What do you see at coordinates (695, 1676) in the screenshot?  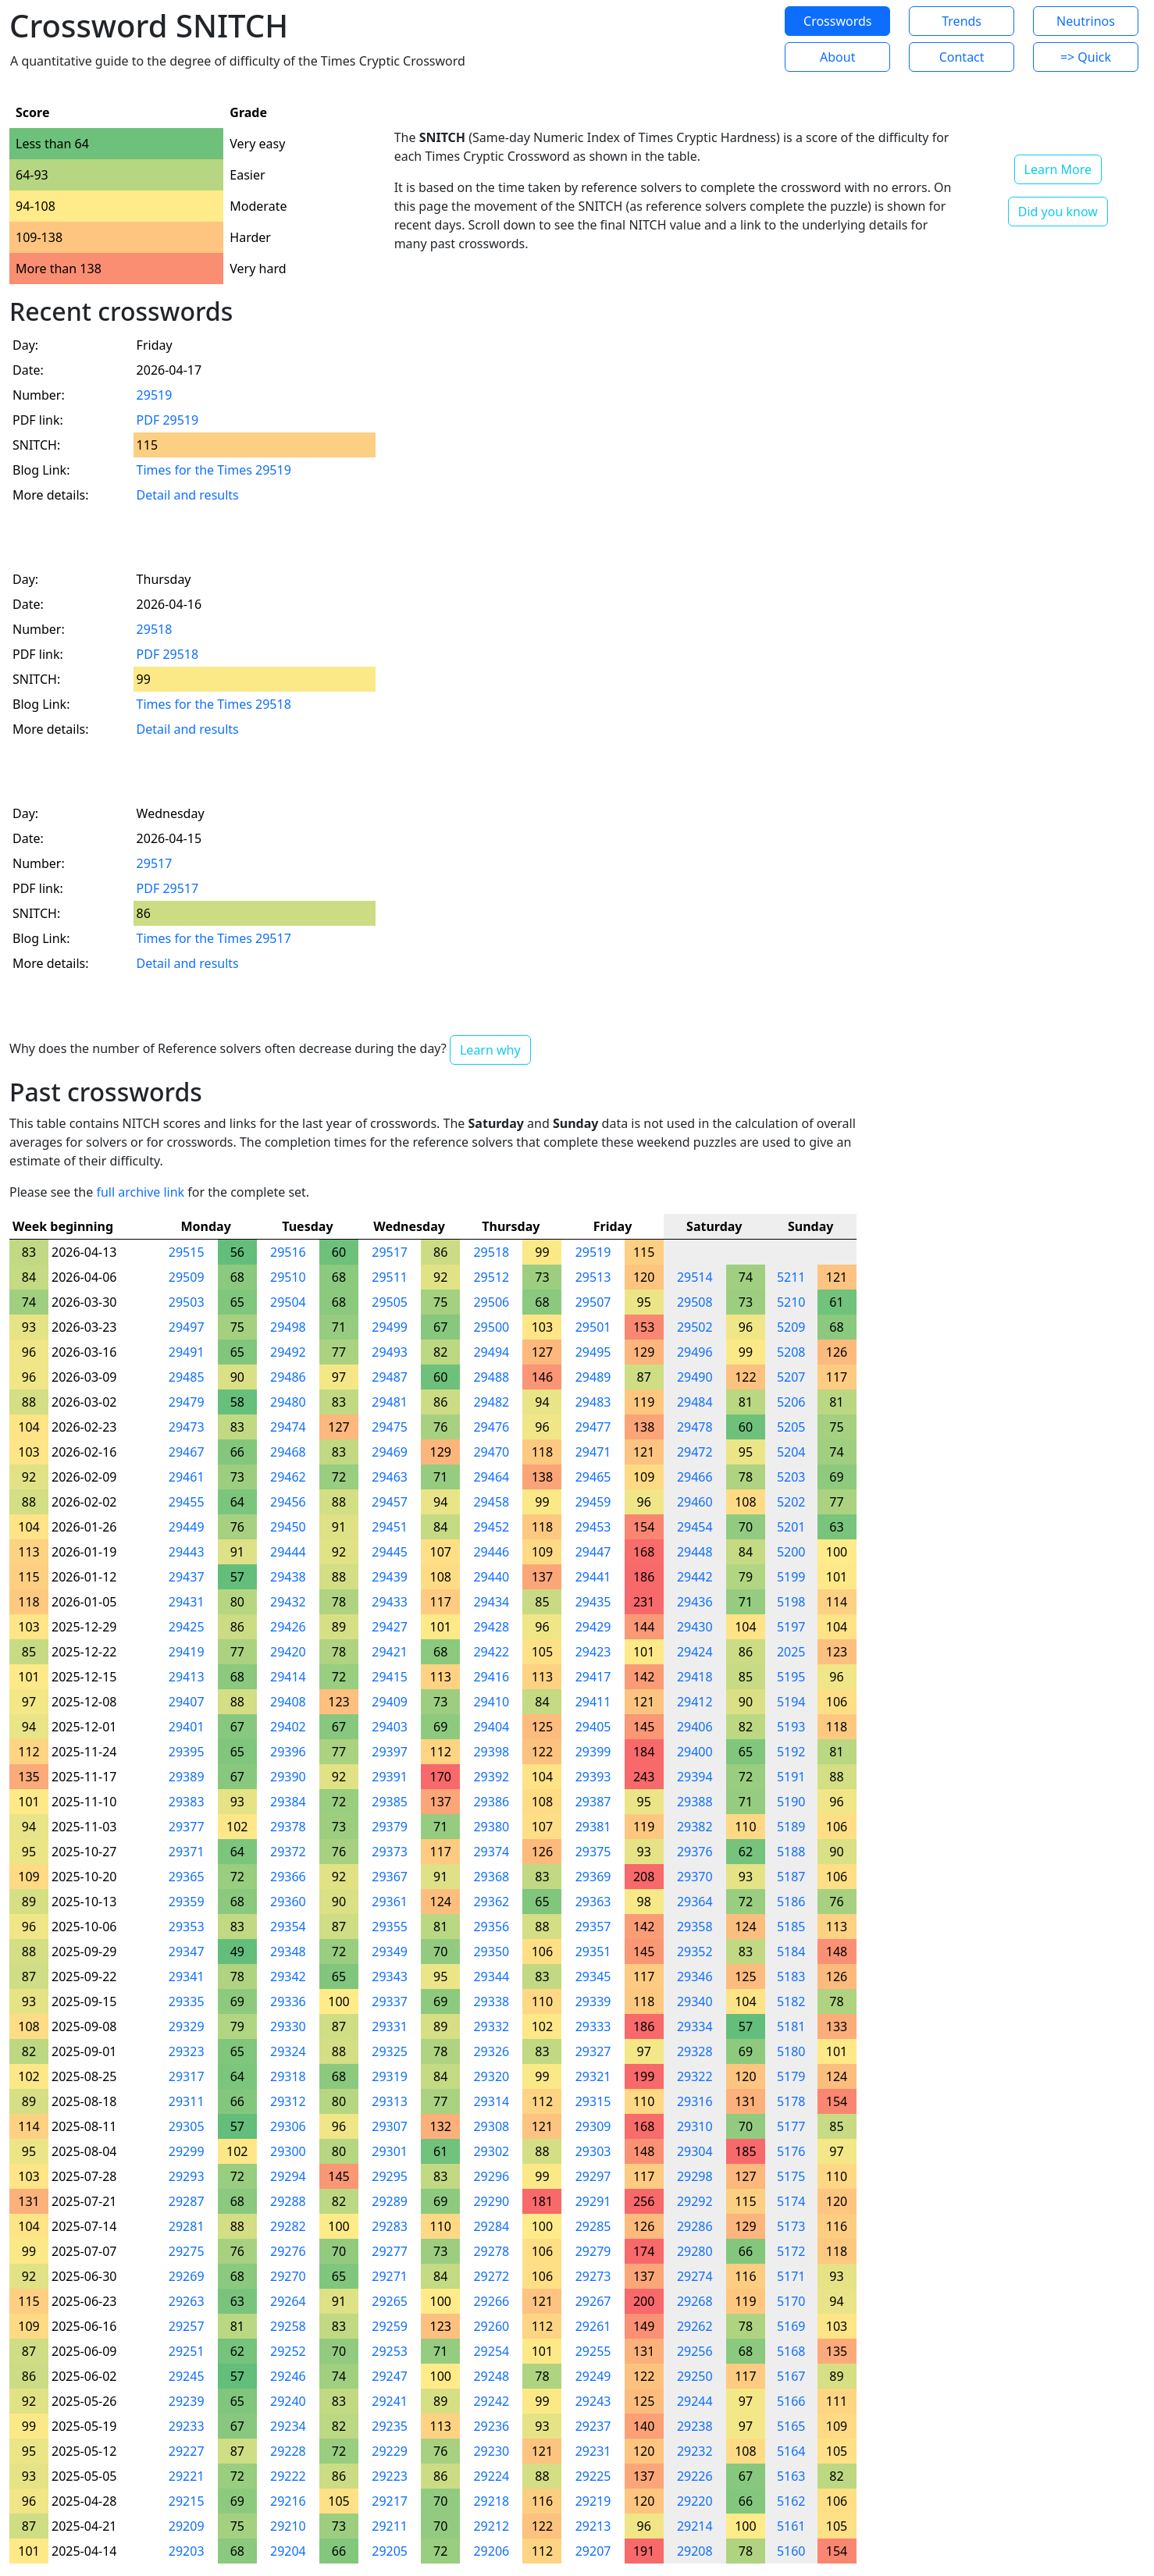 I see `29418` at bounding box center [695, 1676].